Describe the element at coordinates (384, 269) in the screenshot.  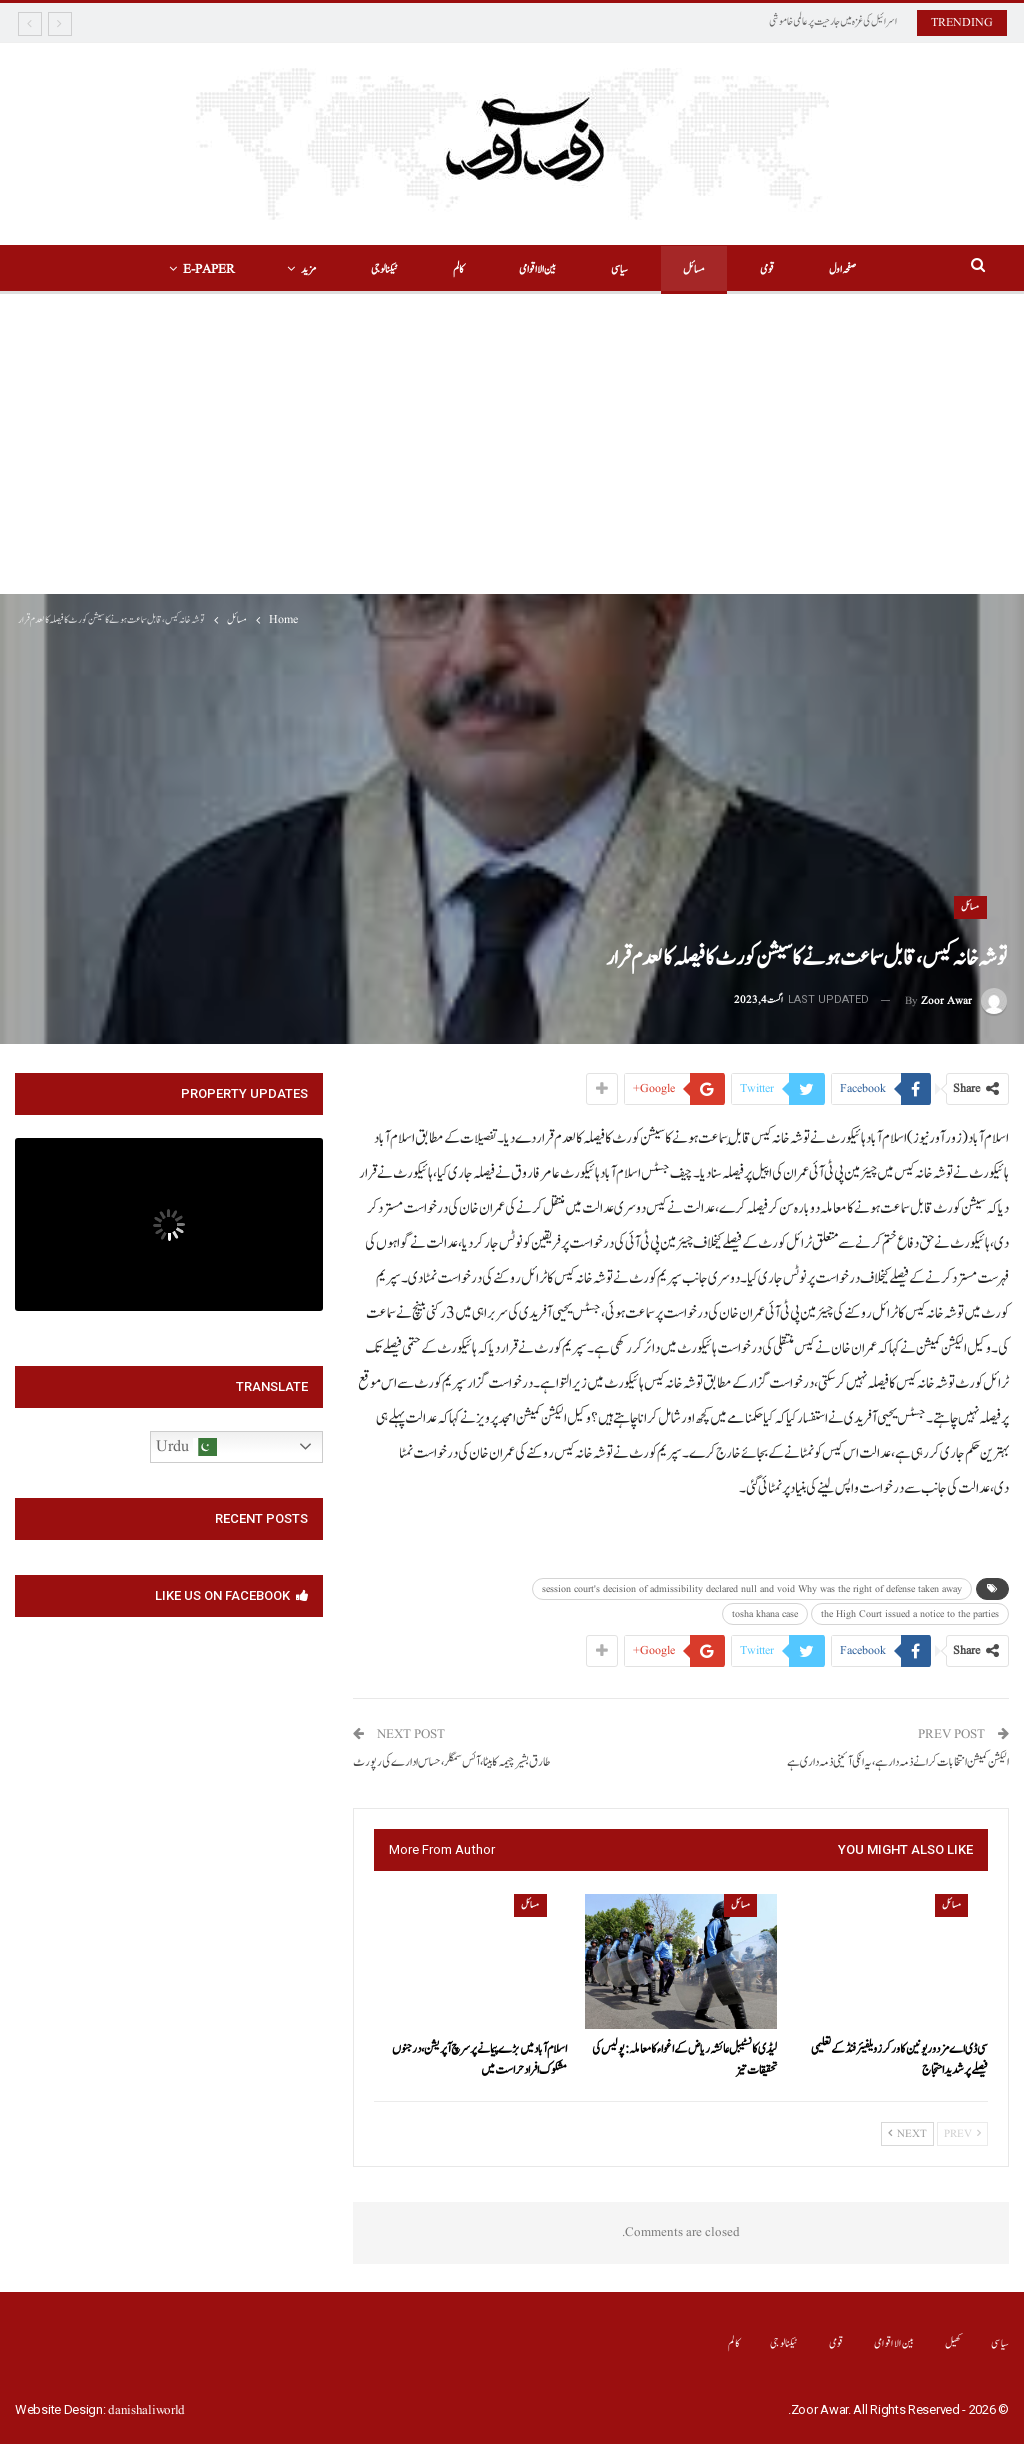
I see `ٹیکنالوجی` at that location.